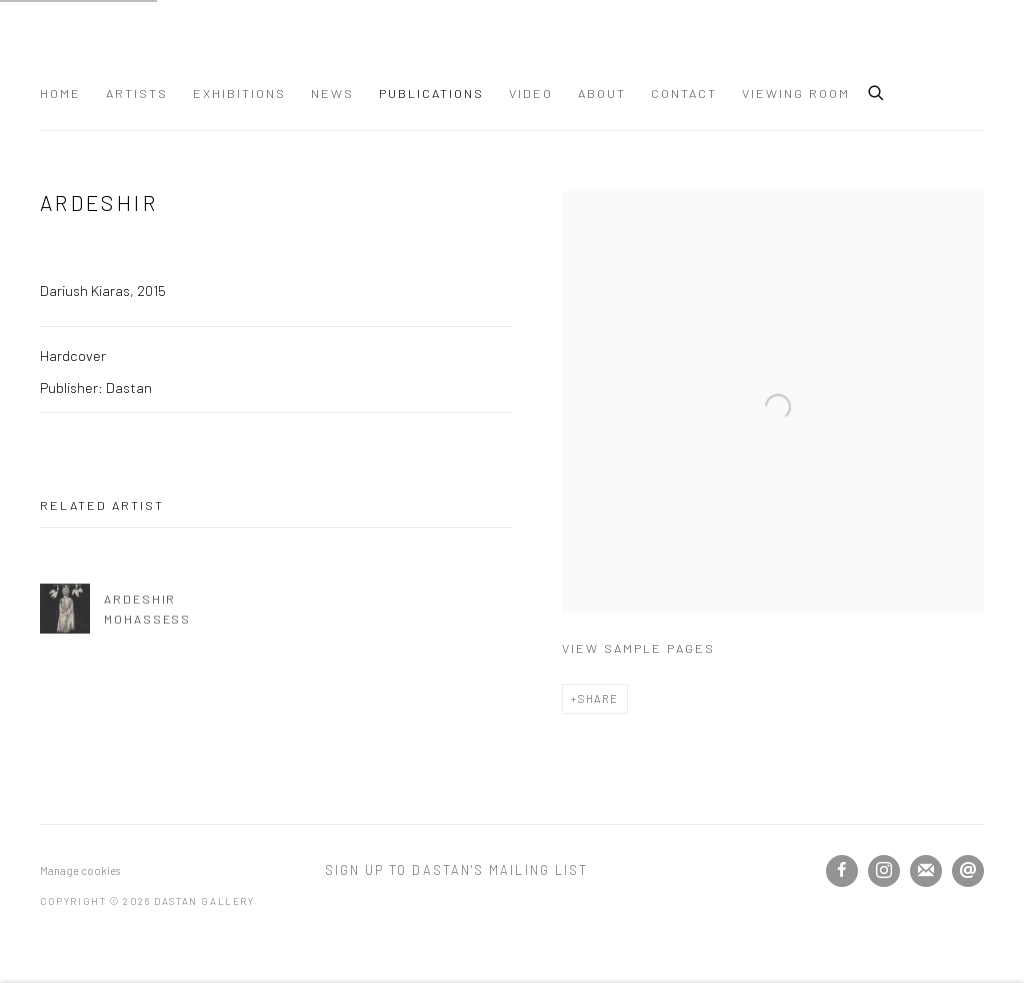 The image size is (1024, 983). Describe the element at coordinates (531, 93) in the screenshot. I see `Video [Link to Dastan Gallery Video page]` at that location.